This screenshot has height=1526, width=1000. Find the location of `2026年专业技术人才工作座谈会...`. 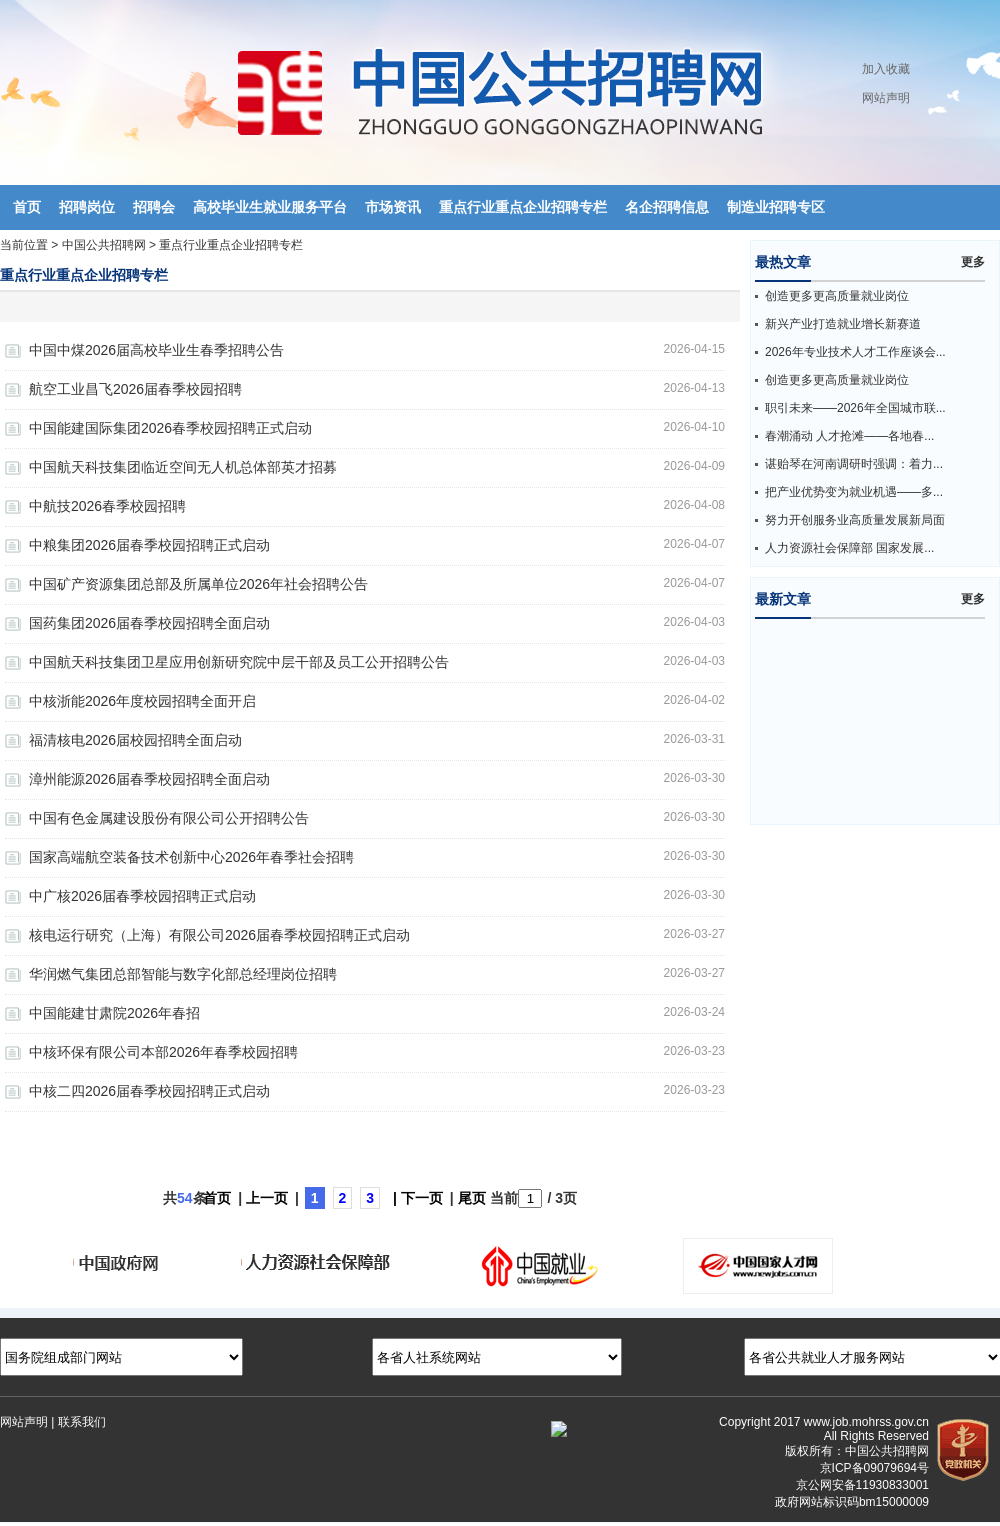

2026年专业技术人才工作座谈会... is located at coordinates (855, 352).